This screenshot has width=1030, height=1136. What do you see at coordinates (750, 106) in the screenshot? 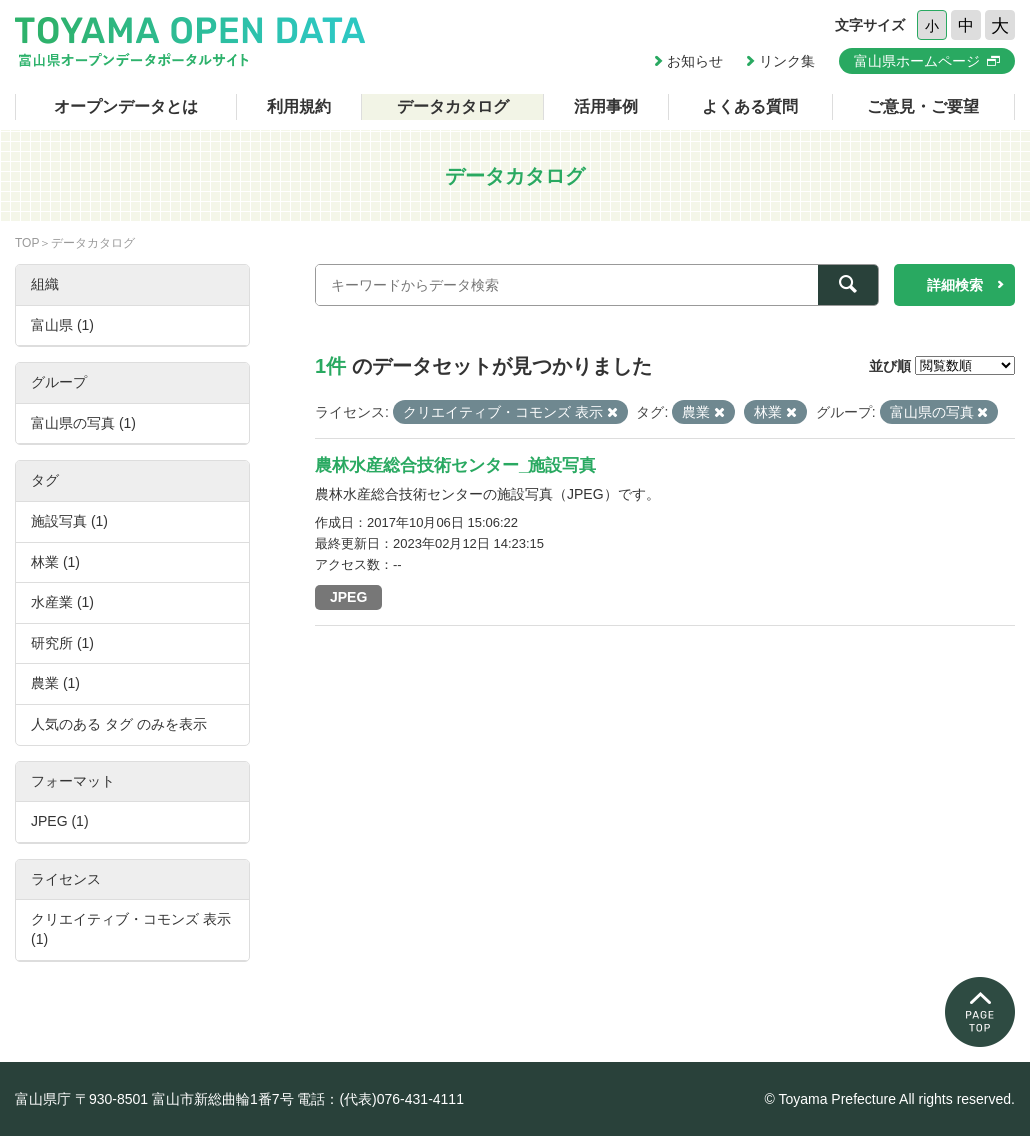
I see `よくある質問` at bounding box center [750, 106].